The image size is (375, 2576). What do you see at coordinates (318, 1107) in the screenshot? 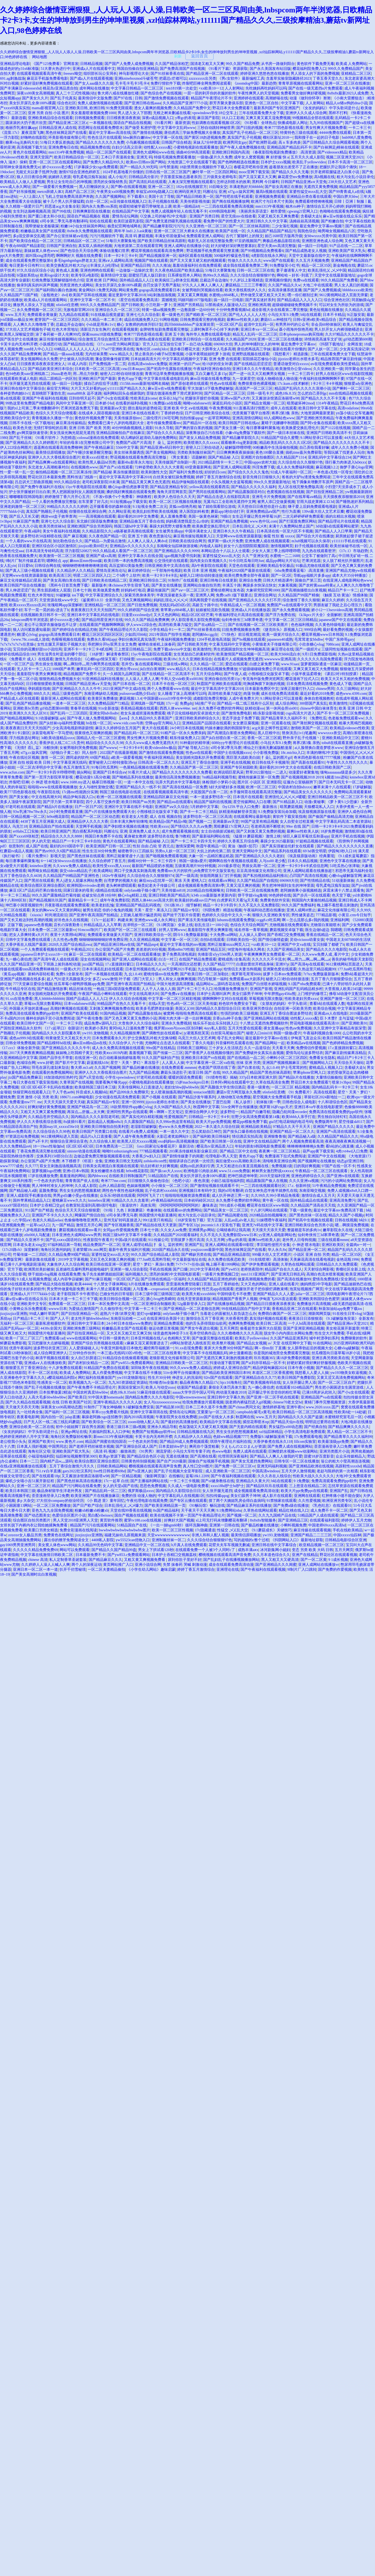
I see `亚洲日本va午夜在线电影蜜芽` at bounding box center [318, 1107].